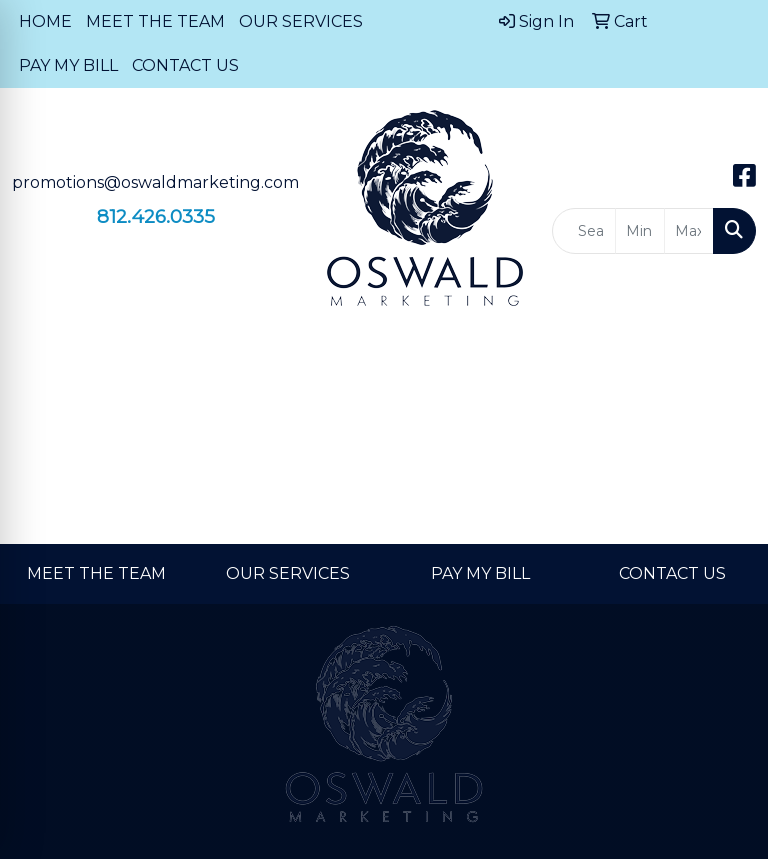 The width and height of the screenshot is (768, 859). I want to click on promotions@oswaldmarketing.com, so click(155, 182).